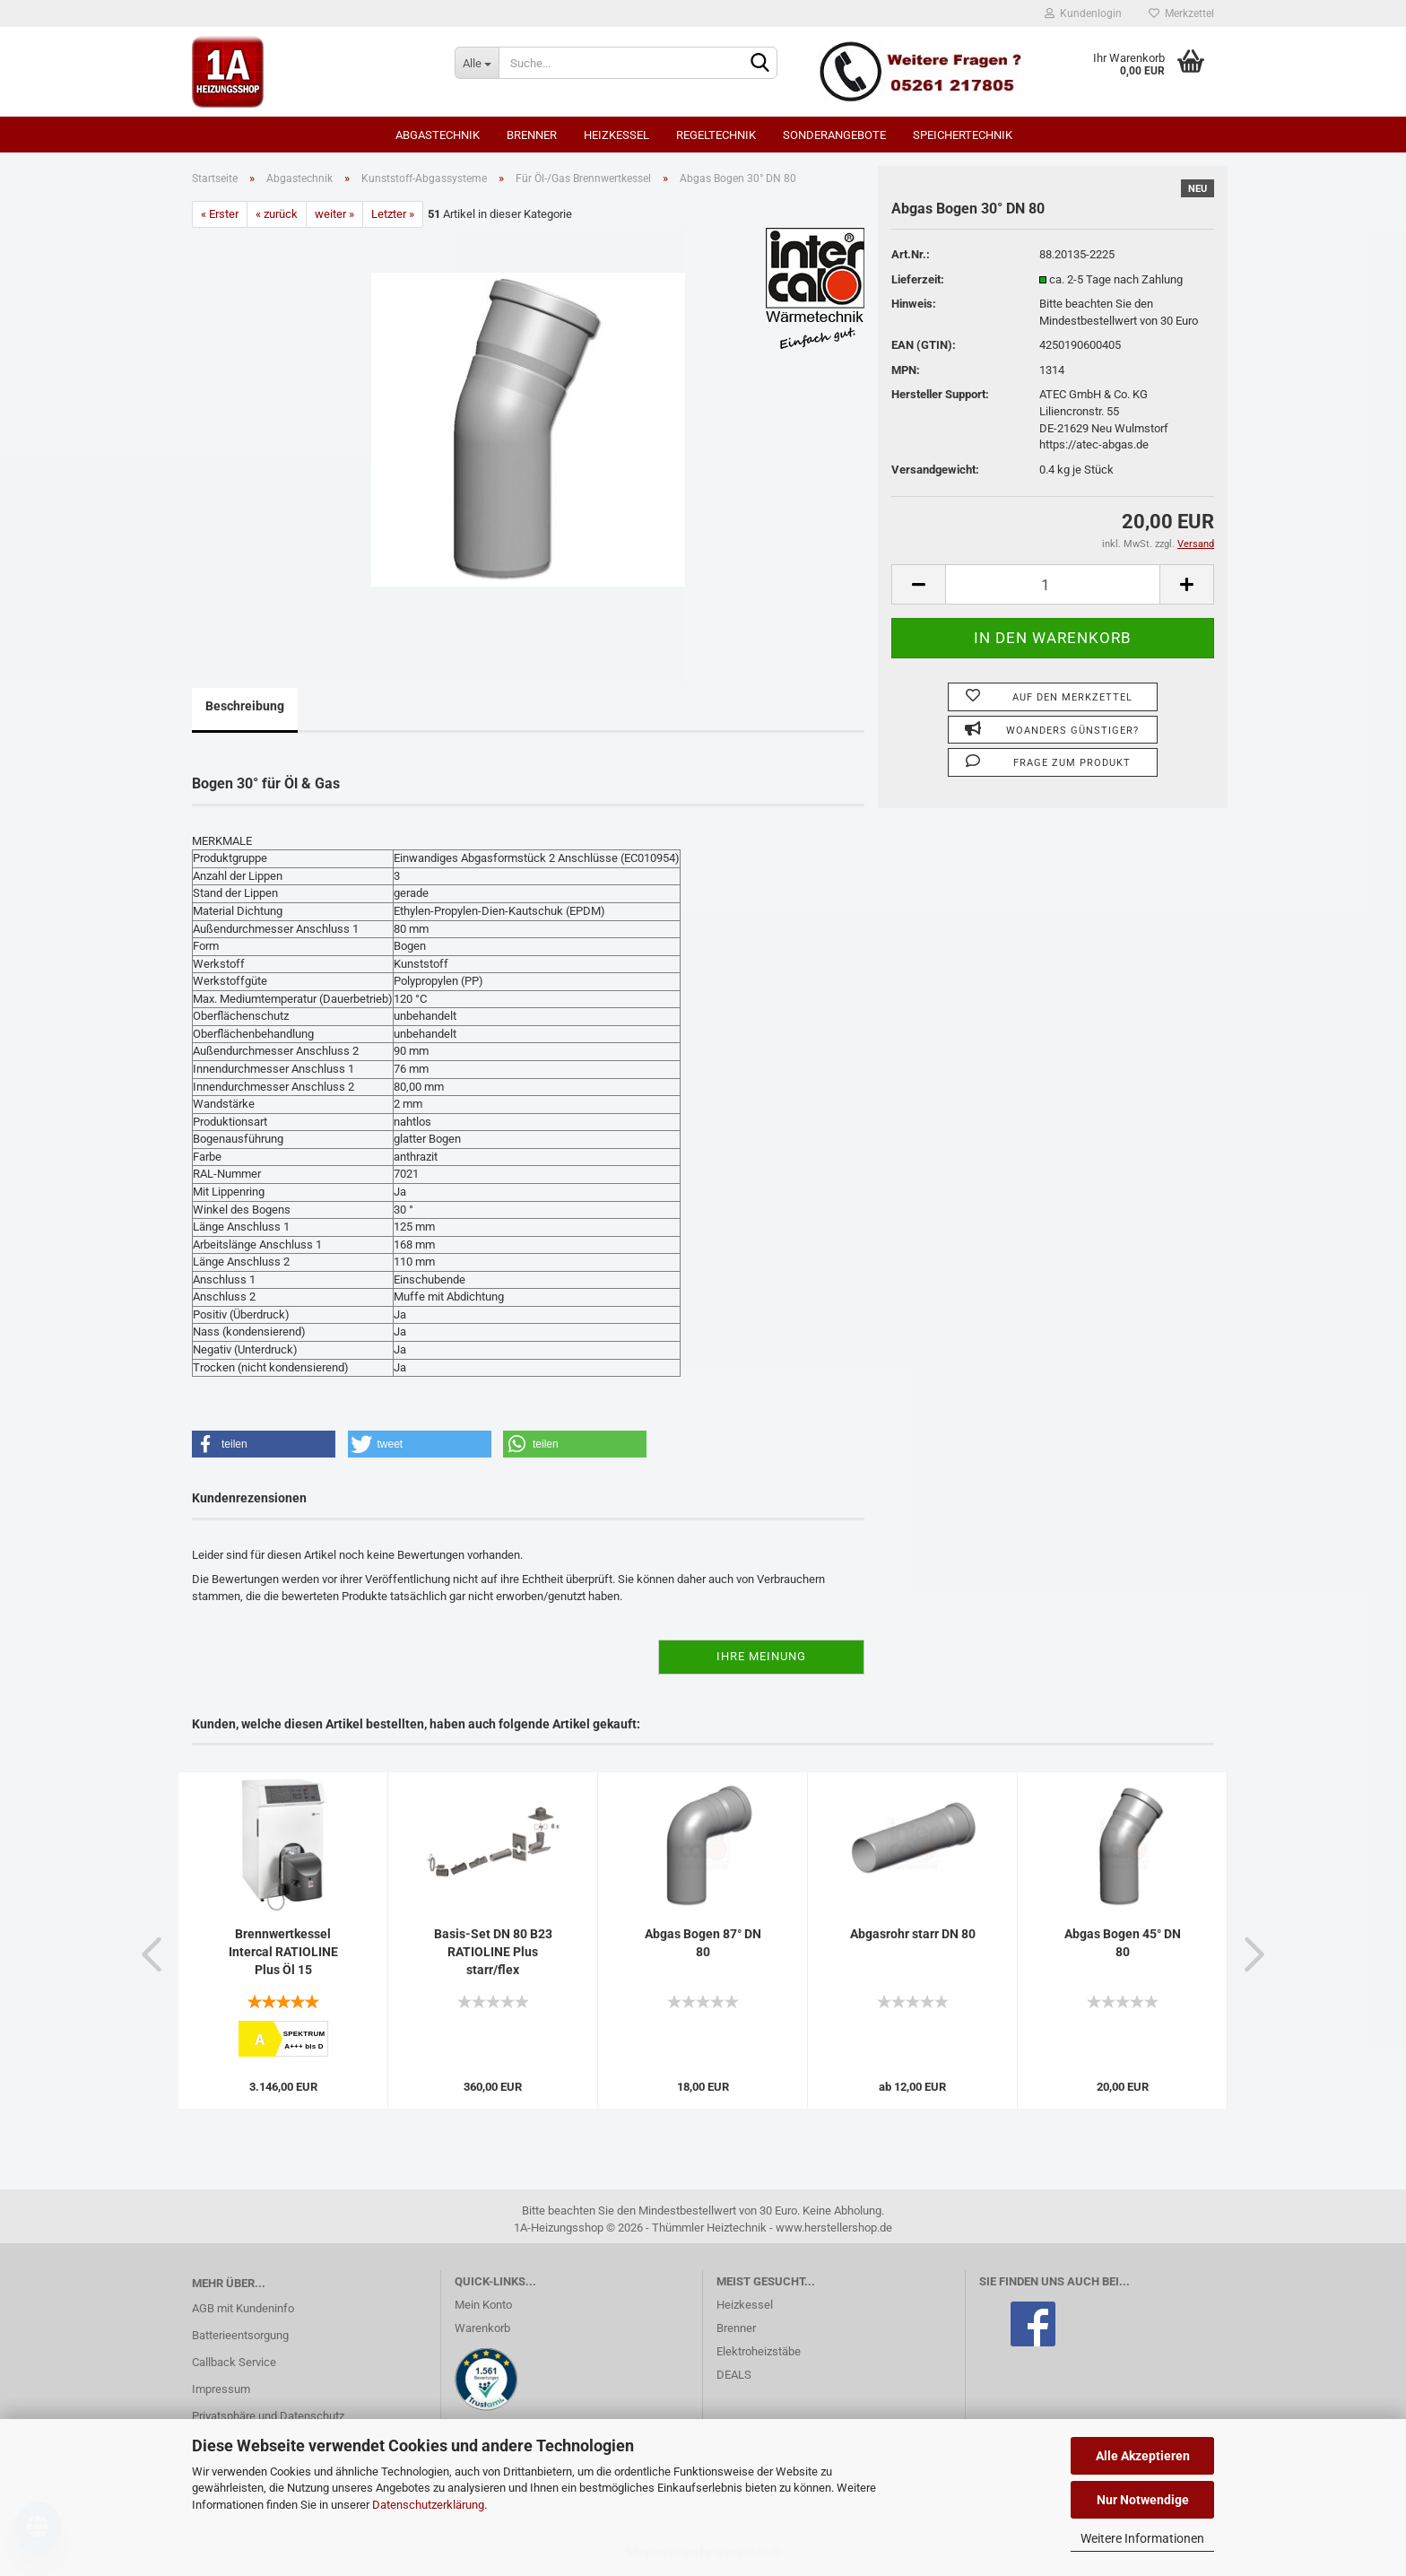  What do you see at coordinates (268, 2416) in the screenshot?
I see `Privatsphäre und Datenschutz` at bounding box center [268, 2416].